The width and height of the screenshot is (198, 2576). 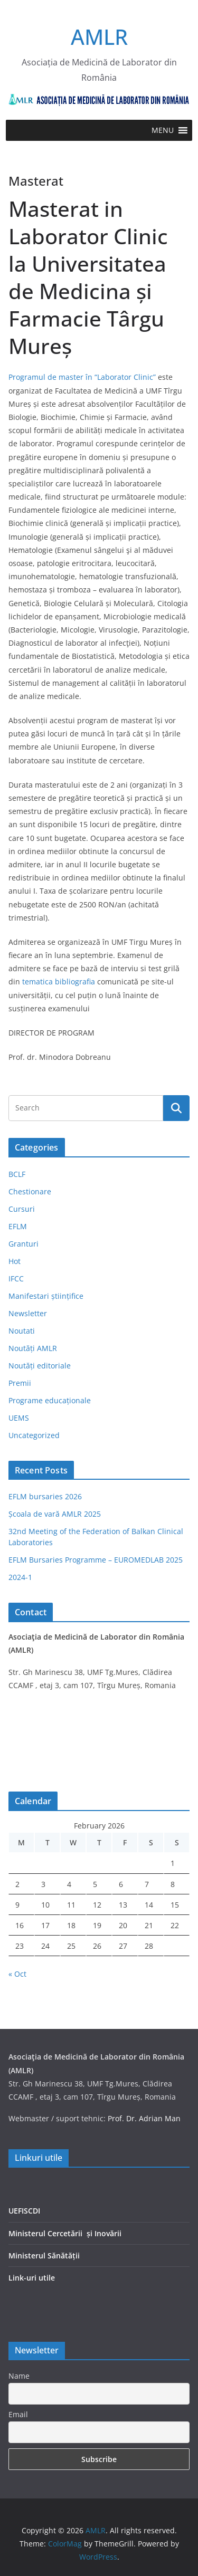 What do you see at coordinates (32, 1348) in the screenshot?
I see `Noutăți AMLR` at bounding box center [32, 1348].